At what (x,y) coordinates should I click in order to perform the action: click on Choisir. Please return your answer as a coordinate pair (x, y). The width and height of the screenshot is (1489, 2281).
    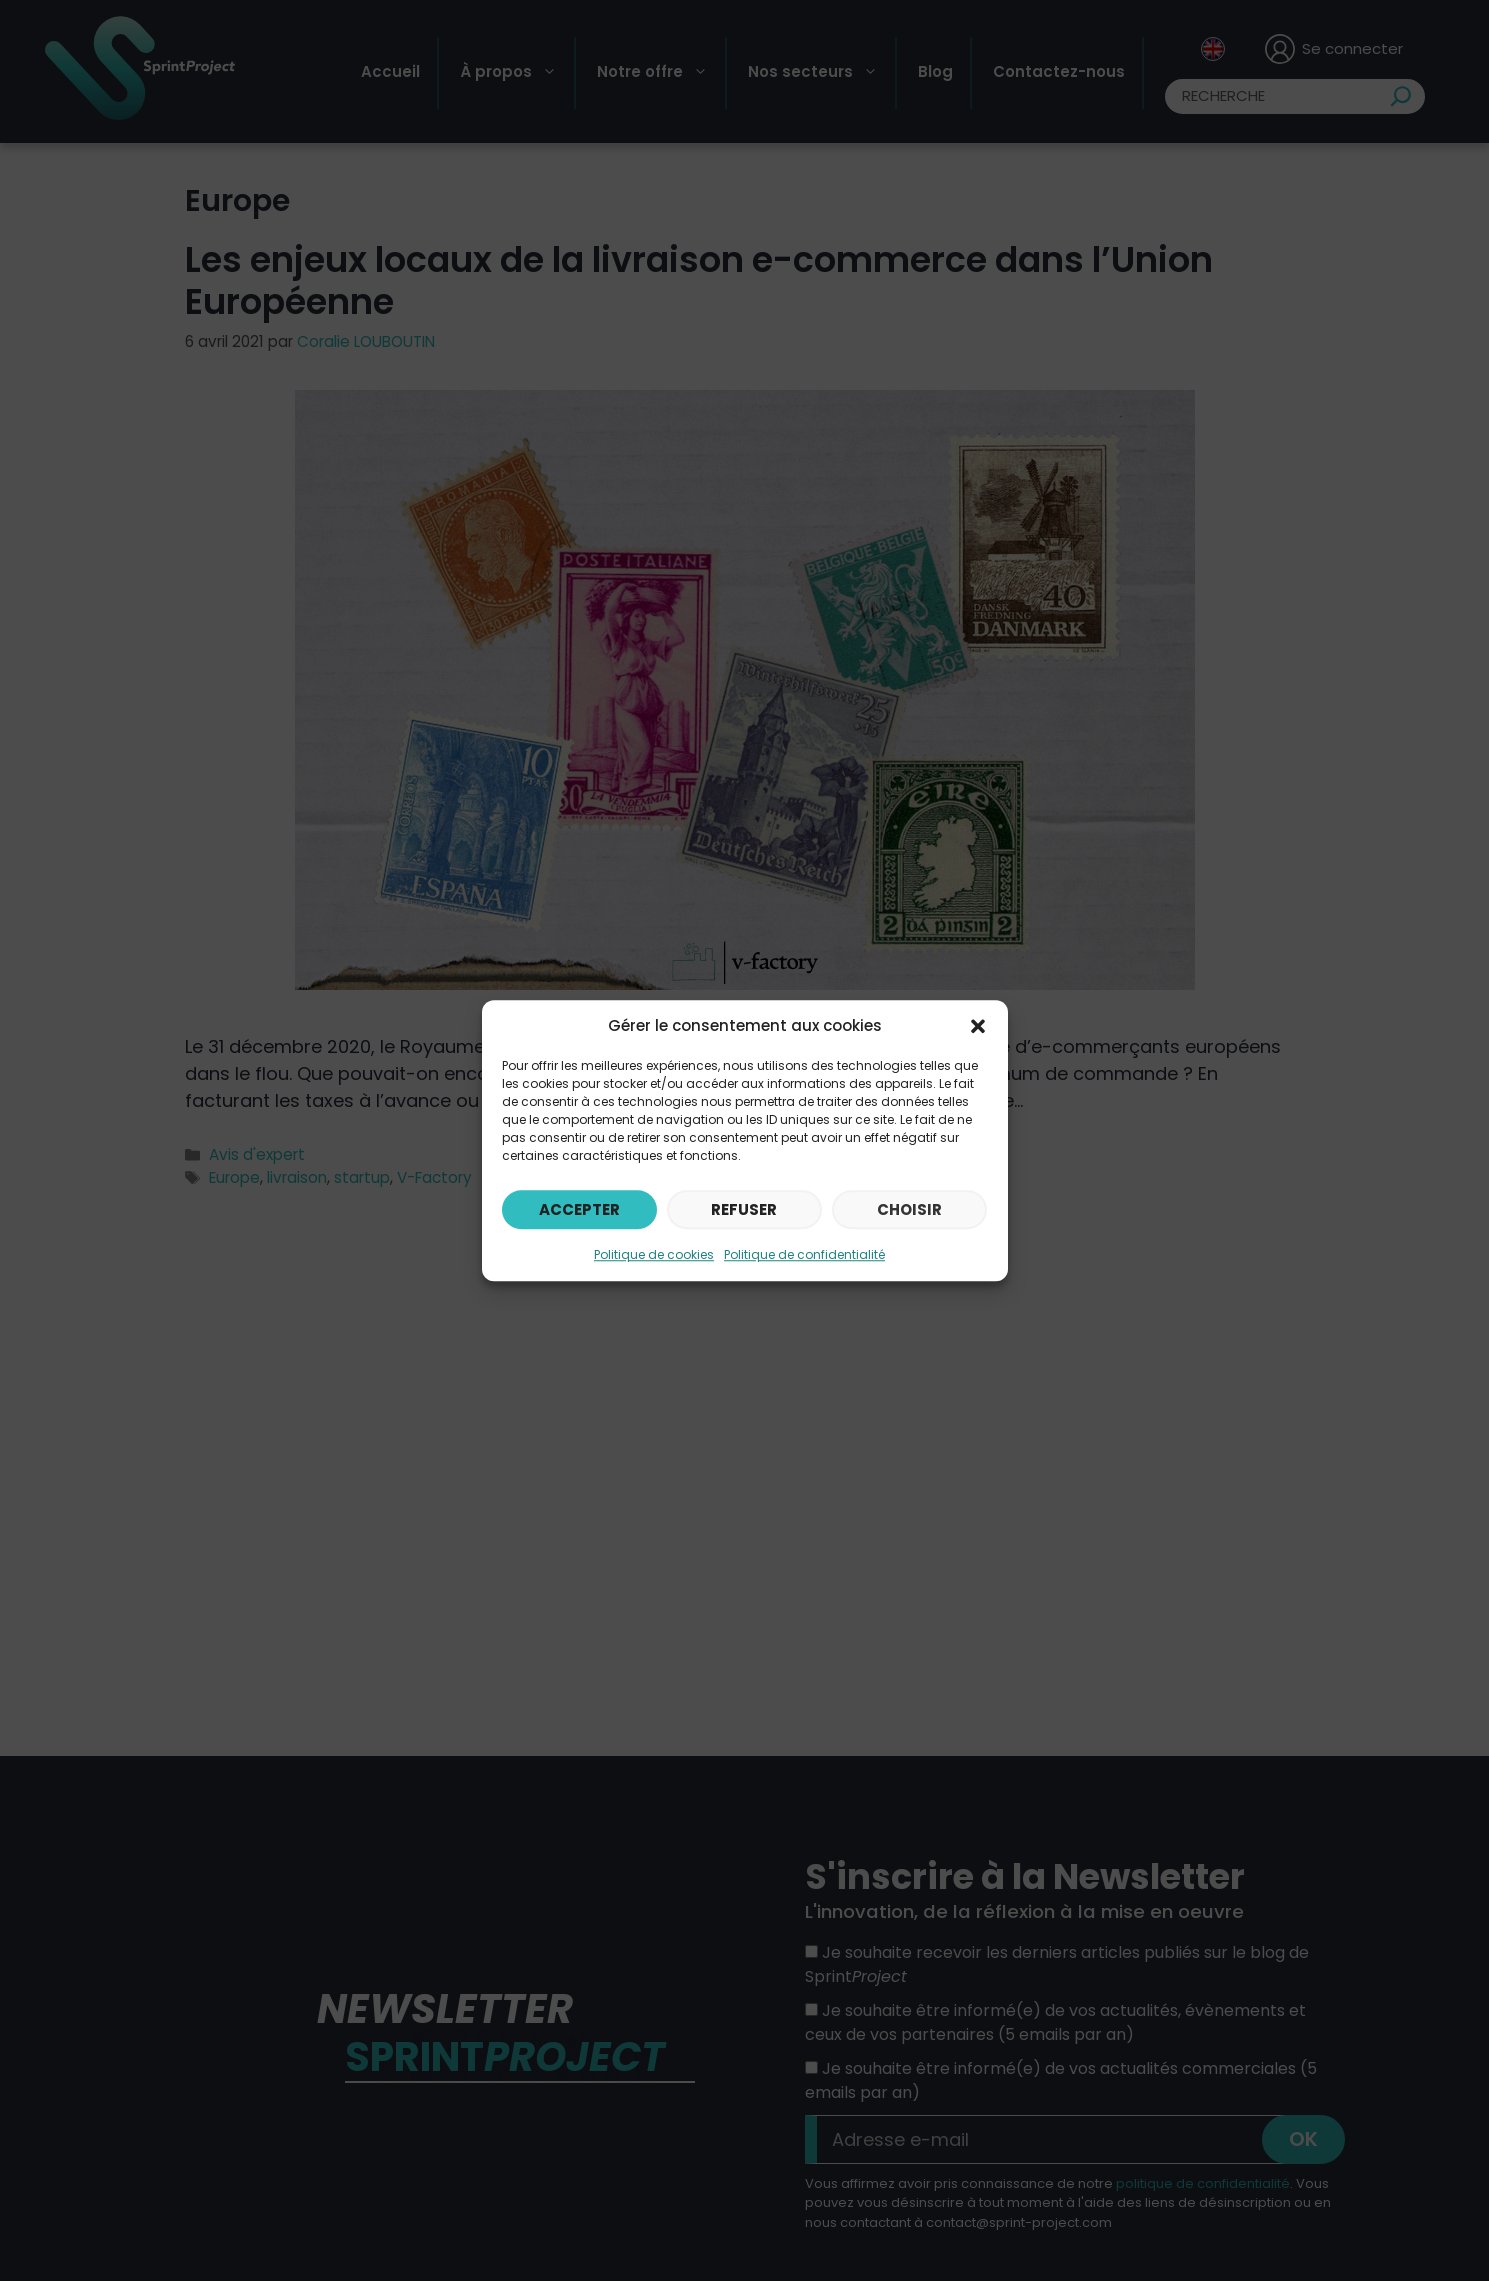
    Looking at the image, I should click on (909, 1209).